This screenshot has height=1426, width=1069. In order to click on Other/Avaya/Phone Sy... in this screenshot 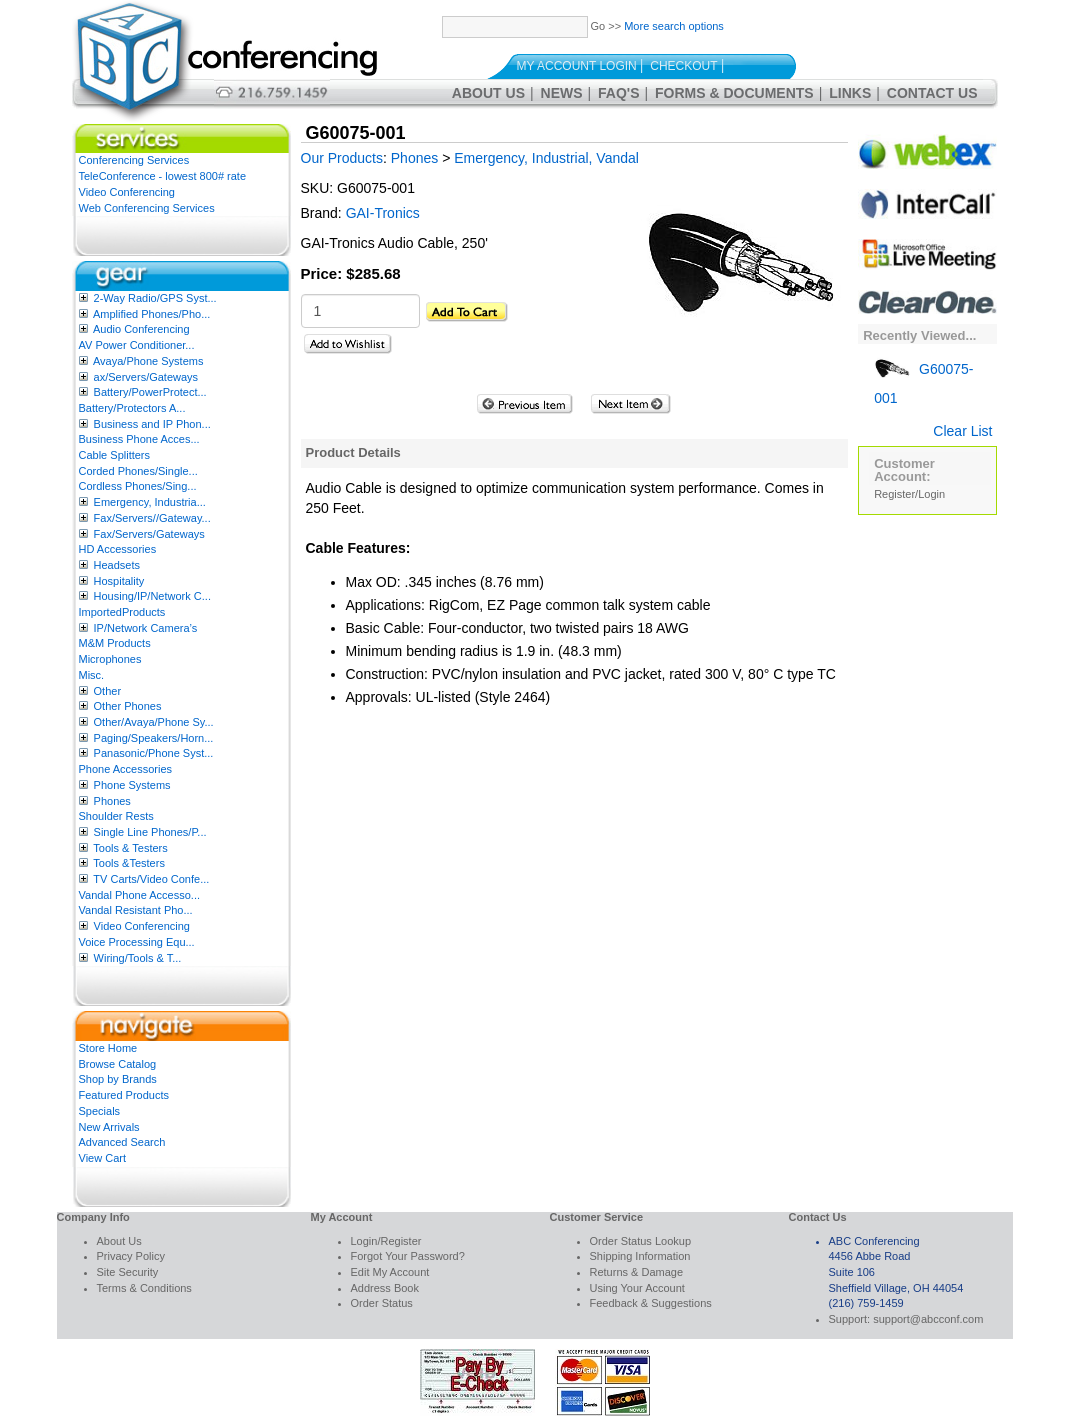, I will do `click(154, 722)`.